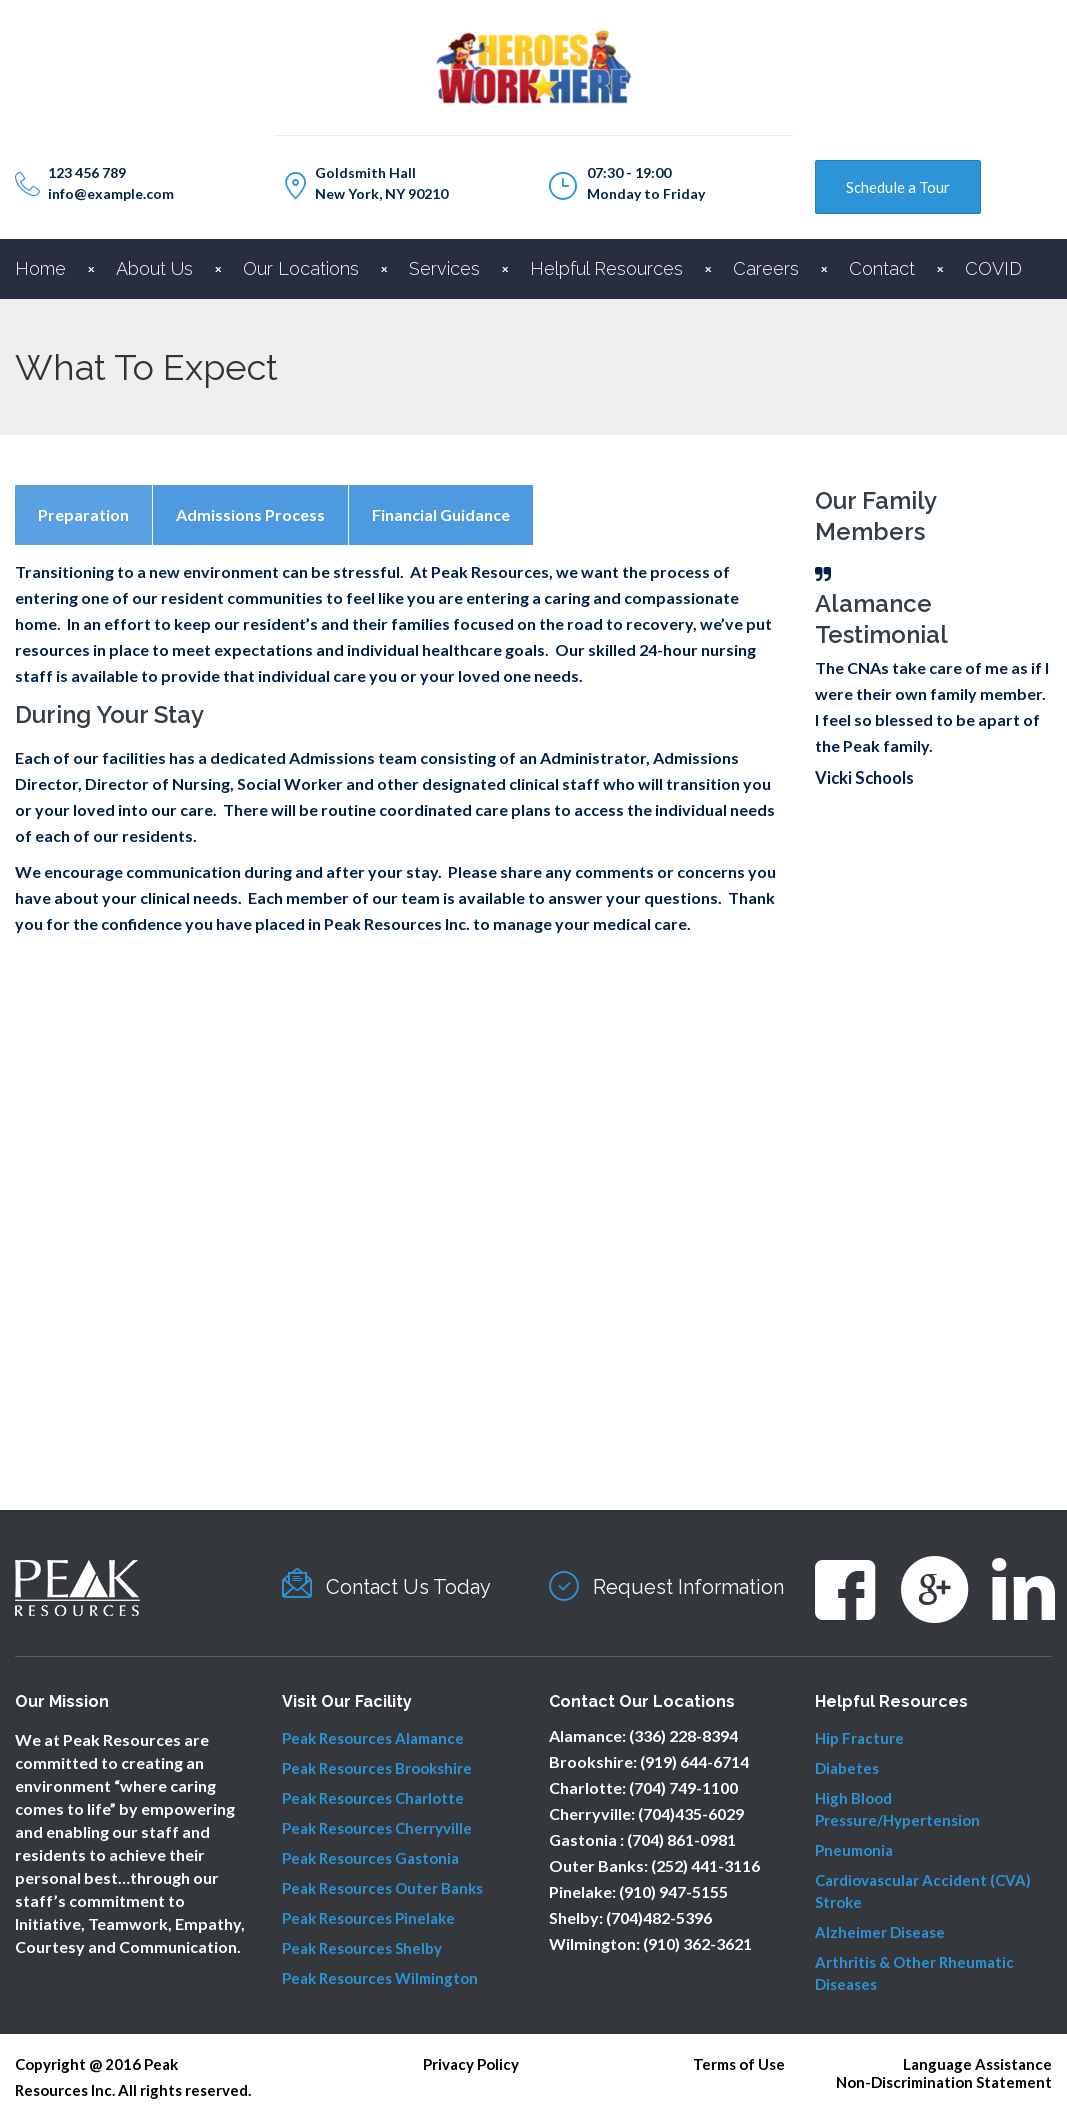 The image size is (1067, 2119). Describe the element at coordinates (854, 1850) in the screenshot. I see `Pneumonia` at that location.